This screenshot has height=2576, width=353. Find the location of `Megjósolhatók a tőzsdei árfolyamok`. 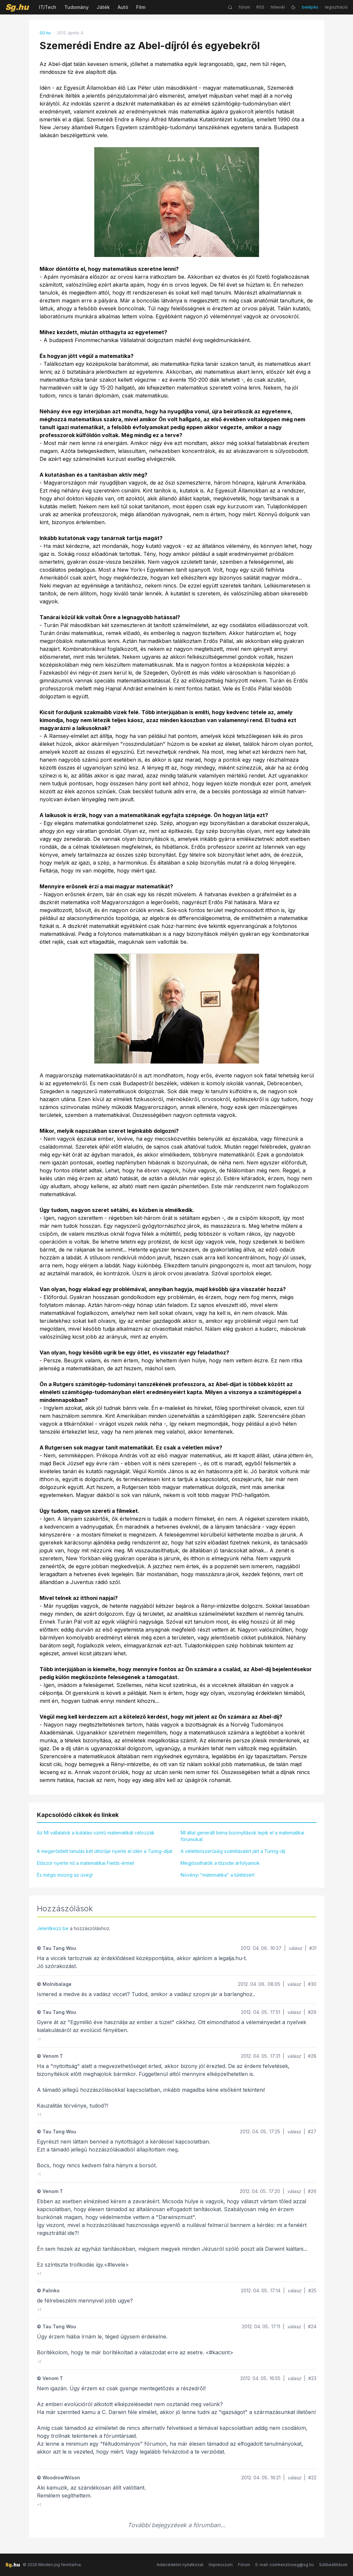

Megjósolhatók a tőzsdei árfolyamok is located at coordinates (220, 1863).